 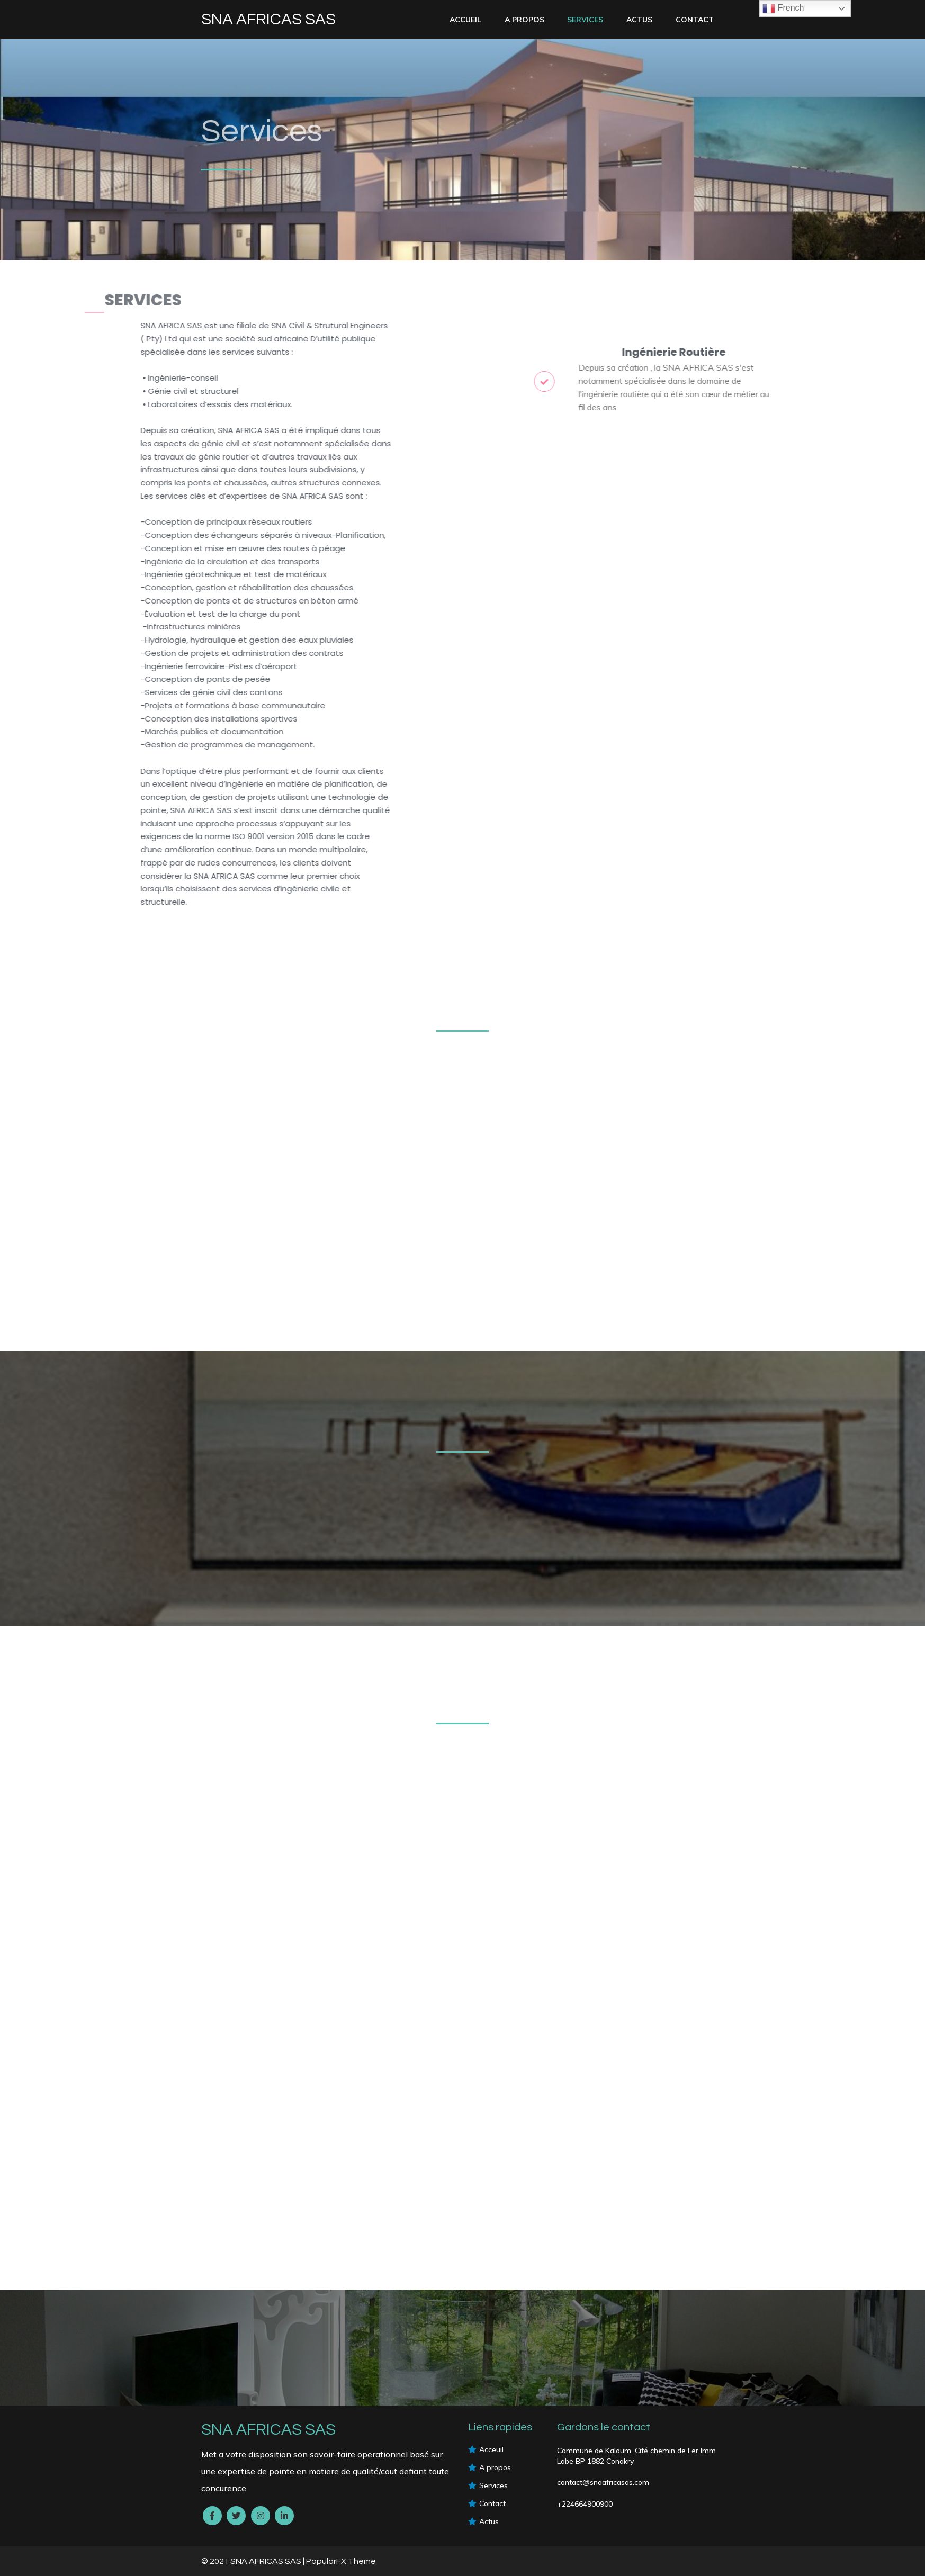 What do you see at coordinates (524, 19) in the screenshot?
I see `A PROPOS` at bounding box center [524, 19].